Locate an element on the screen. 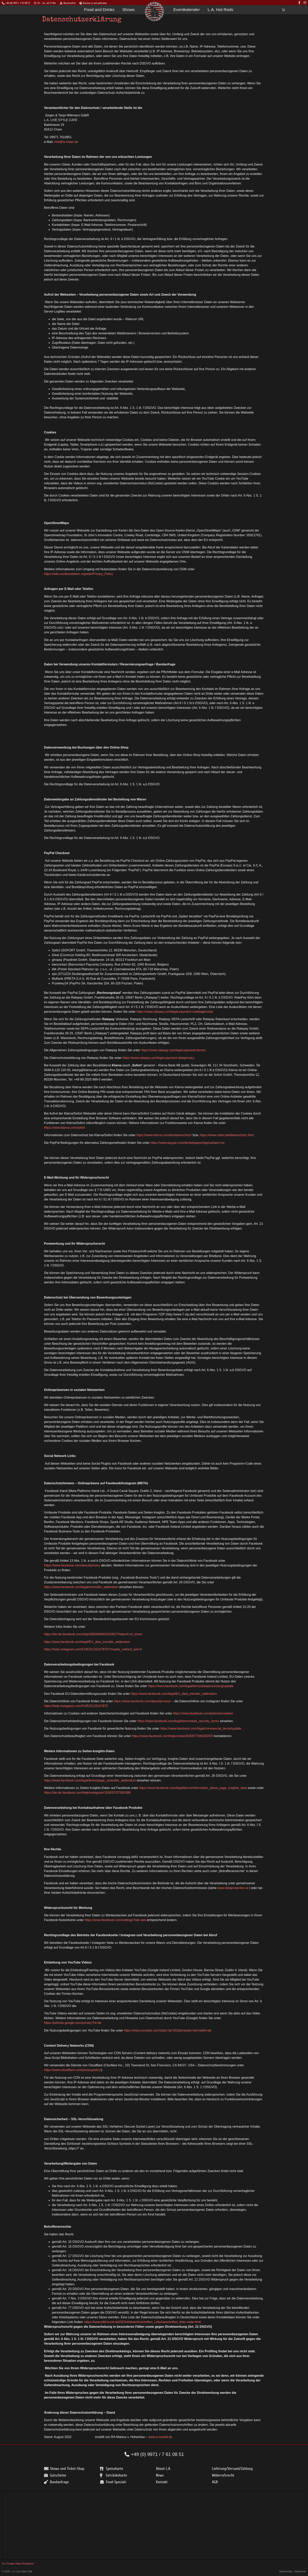 The height and width of the screenshot is (2576, 308). info@la-cham.de is located at coordinates (66, 142).